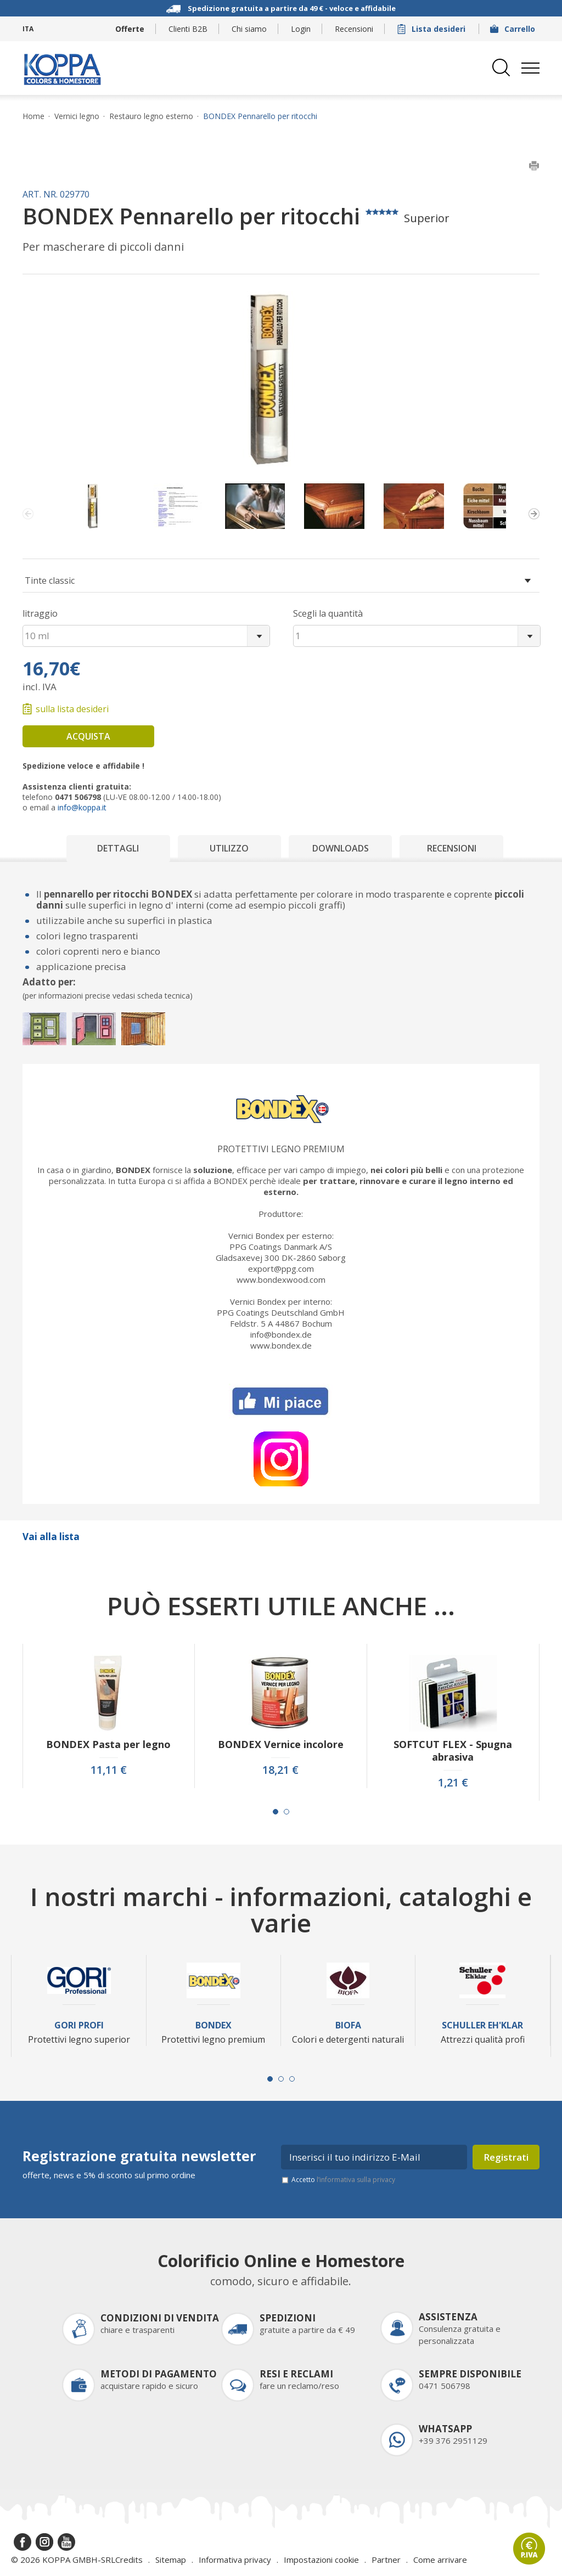  Describe the element at coordinates (321, 2559) in the screenshot. I see `Impostazioni cookie` at that location.